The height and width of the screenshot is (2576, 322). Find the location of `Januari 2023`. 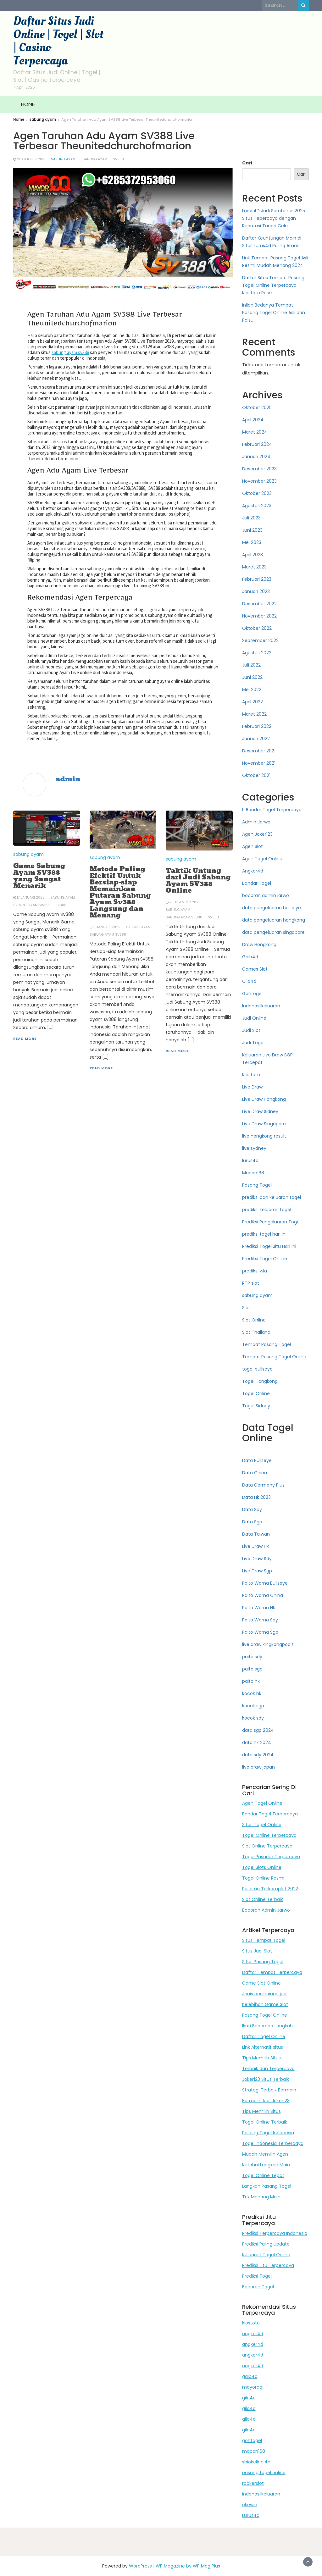

Januari 2023 is located at coordinates (256, 591).